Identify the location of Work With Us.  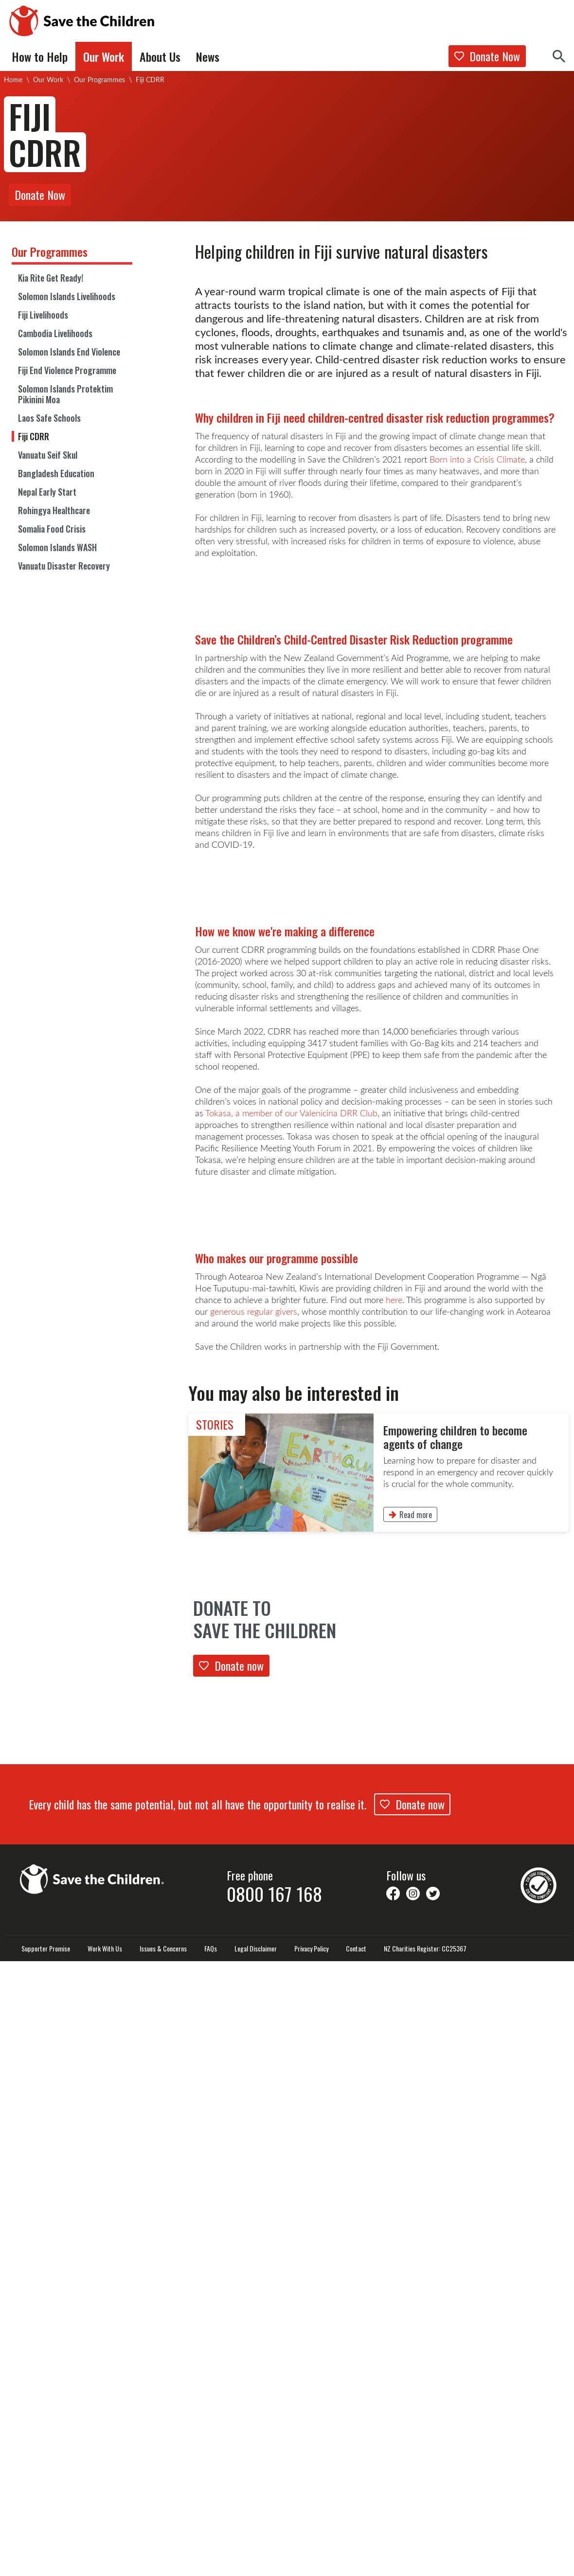
(105, 2563).